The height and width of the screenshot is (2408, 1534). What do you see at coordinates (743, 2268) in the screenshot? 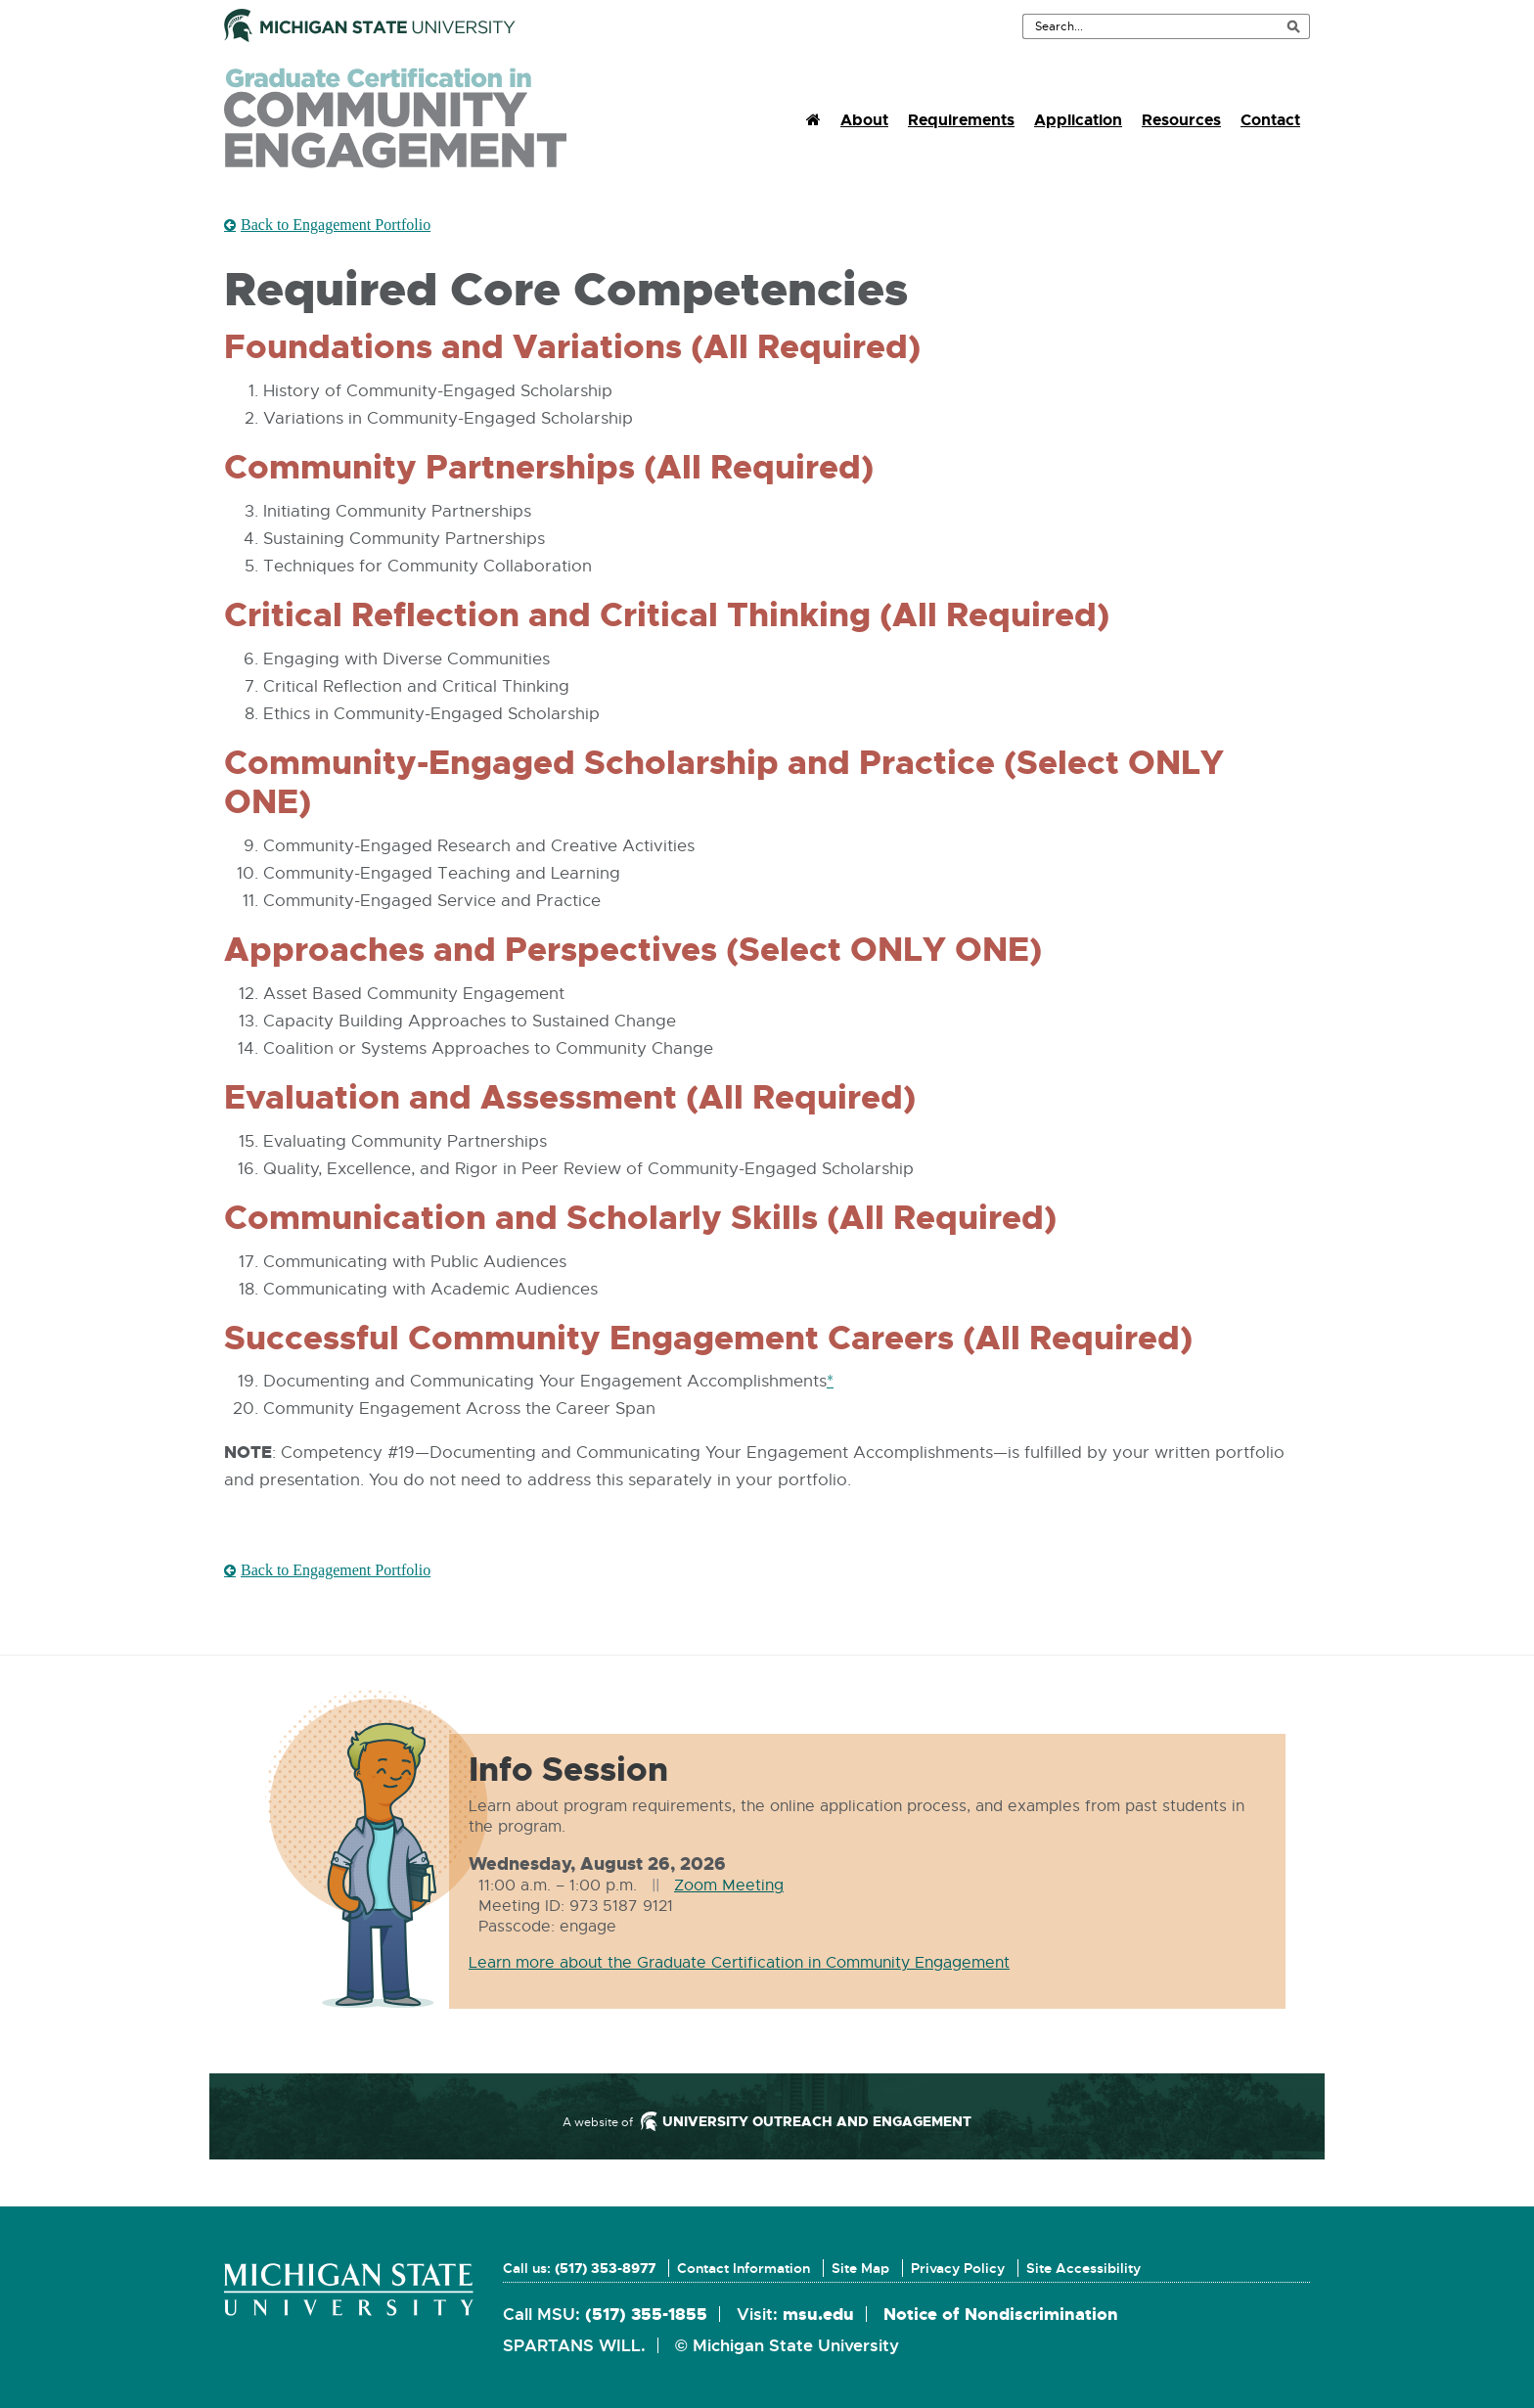
I see `Contact Information` at bounding box center [743, 2268].